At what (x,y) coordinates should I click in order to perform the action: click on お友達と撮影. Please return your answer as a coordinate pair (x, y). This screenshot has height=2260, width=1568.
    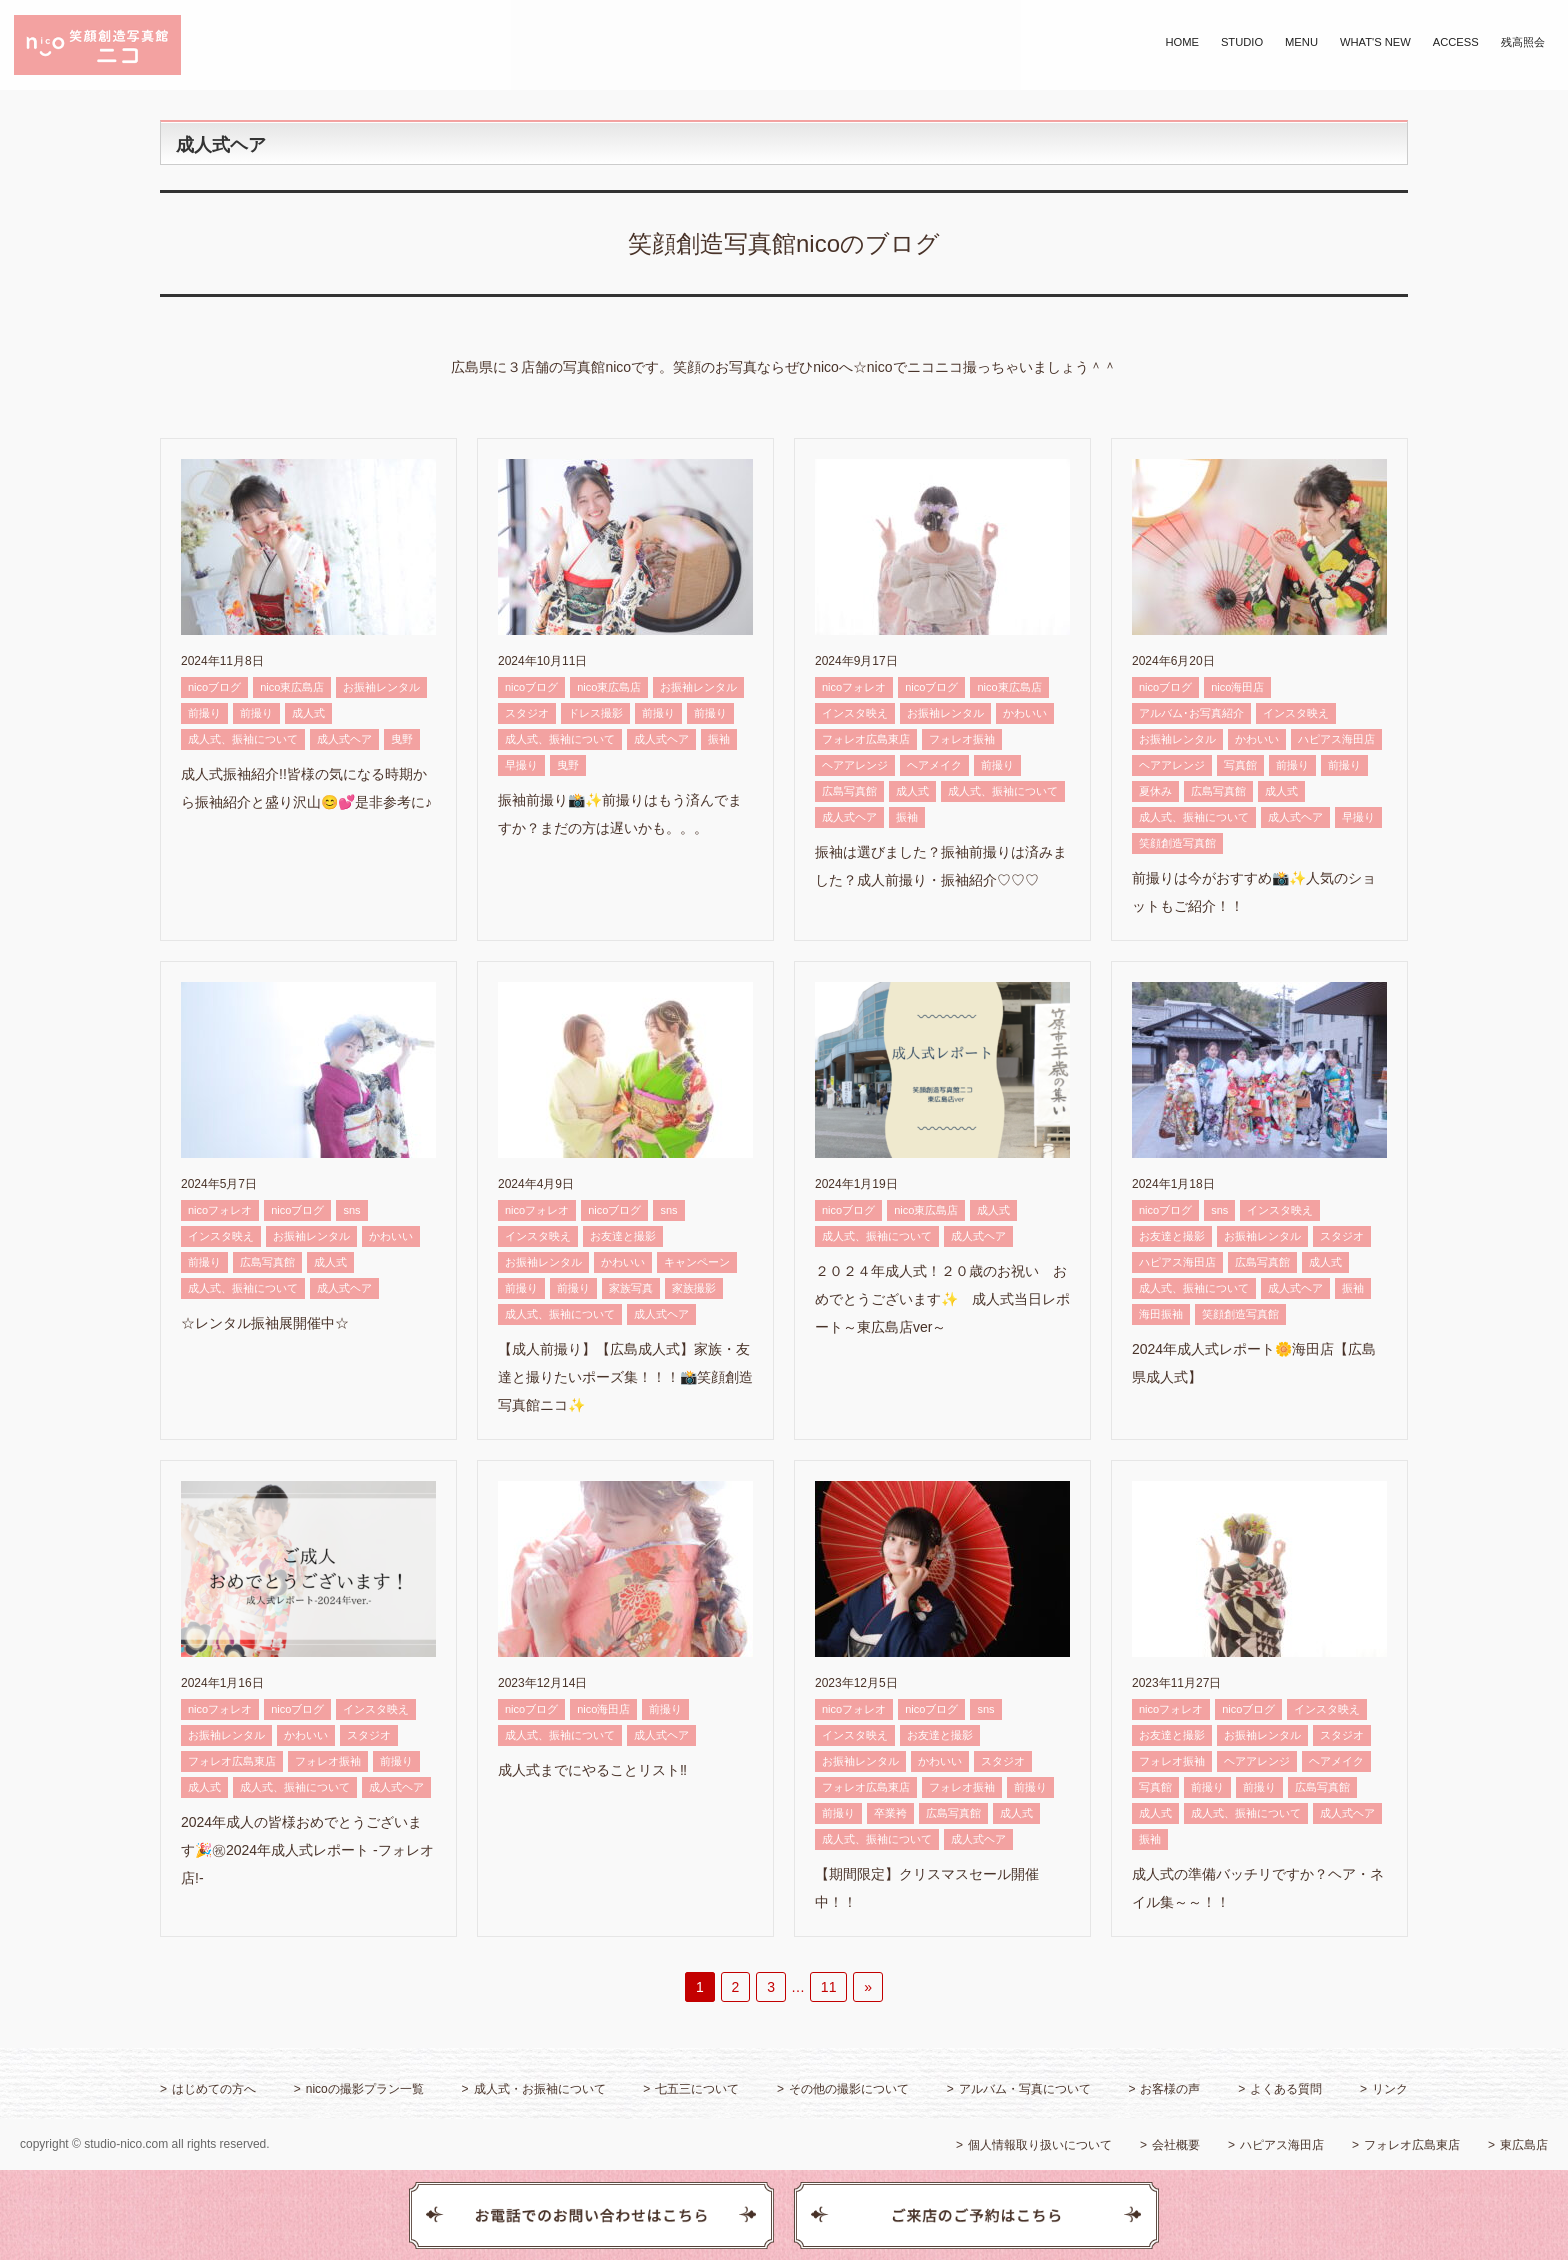
    Looking at the image, I should click on (623, 1236).